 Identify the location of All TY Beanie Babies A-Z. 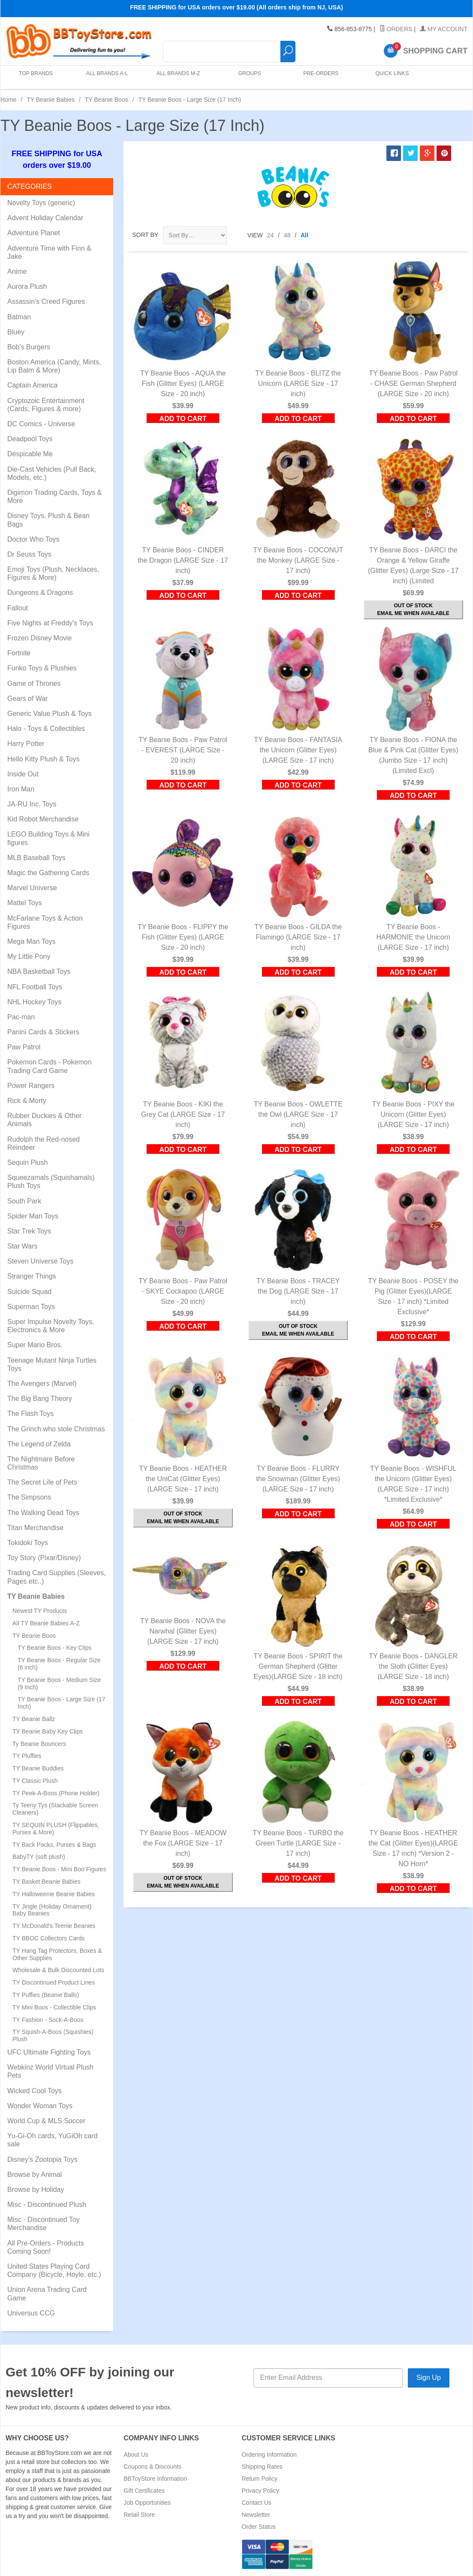
(46, 1623).